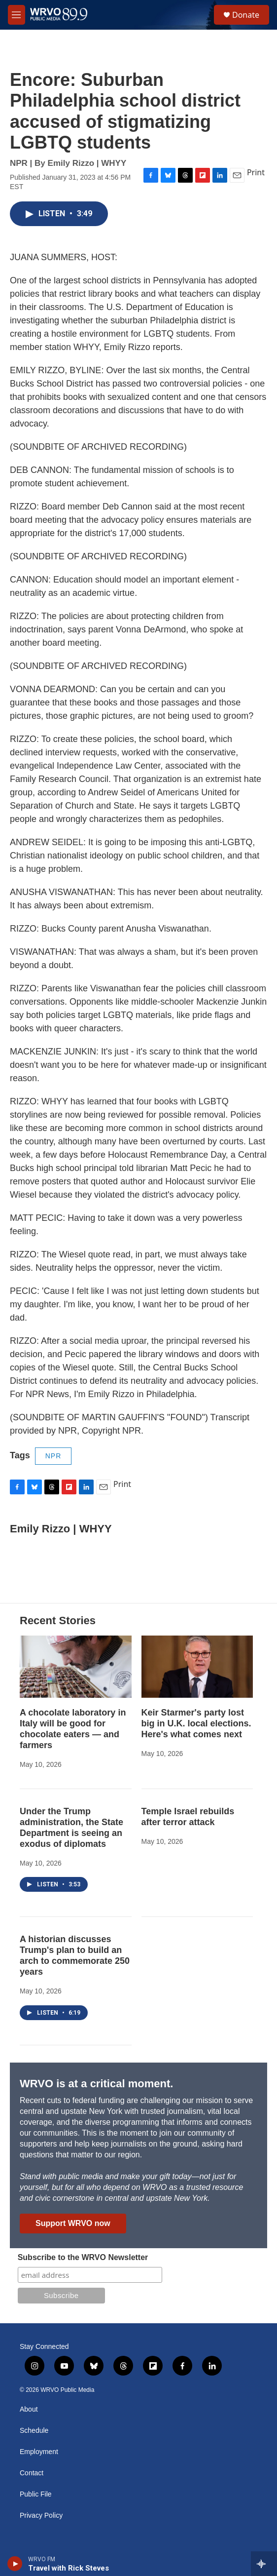 The width and height of the screenshot is (277, 2576). What do you see at coordinates (71, 1827) in the screenshot?
I see `Under the Trump administration, the State Department is seeing an exodus of diplomats` at bounding box center [71, 1827].